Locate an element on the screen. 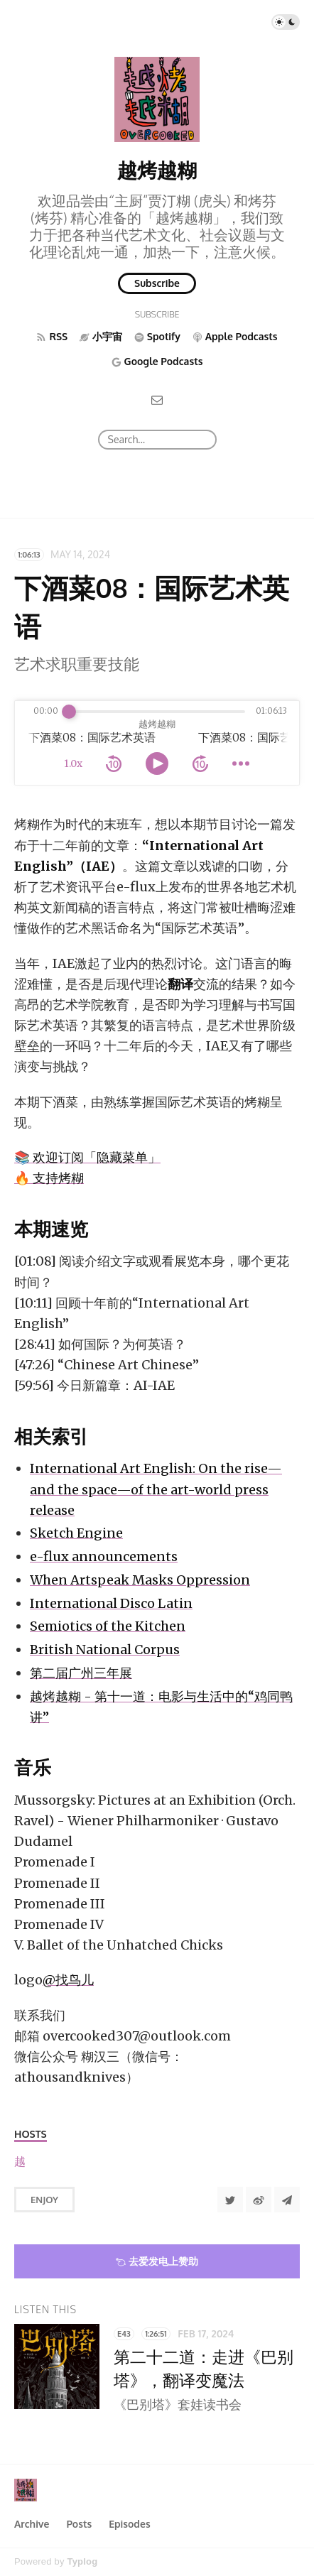  International Art English: On the rise—and the space—of the art-world press release is located at coordinates (156, 1489).